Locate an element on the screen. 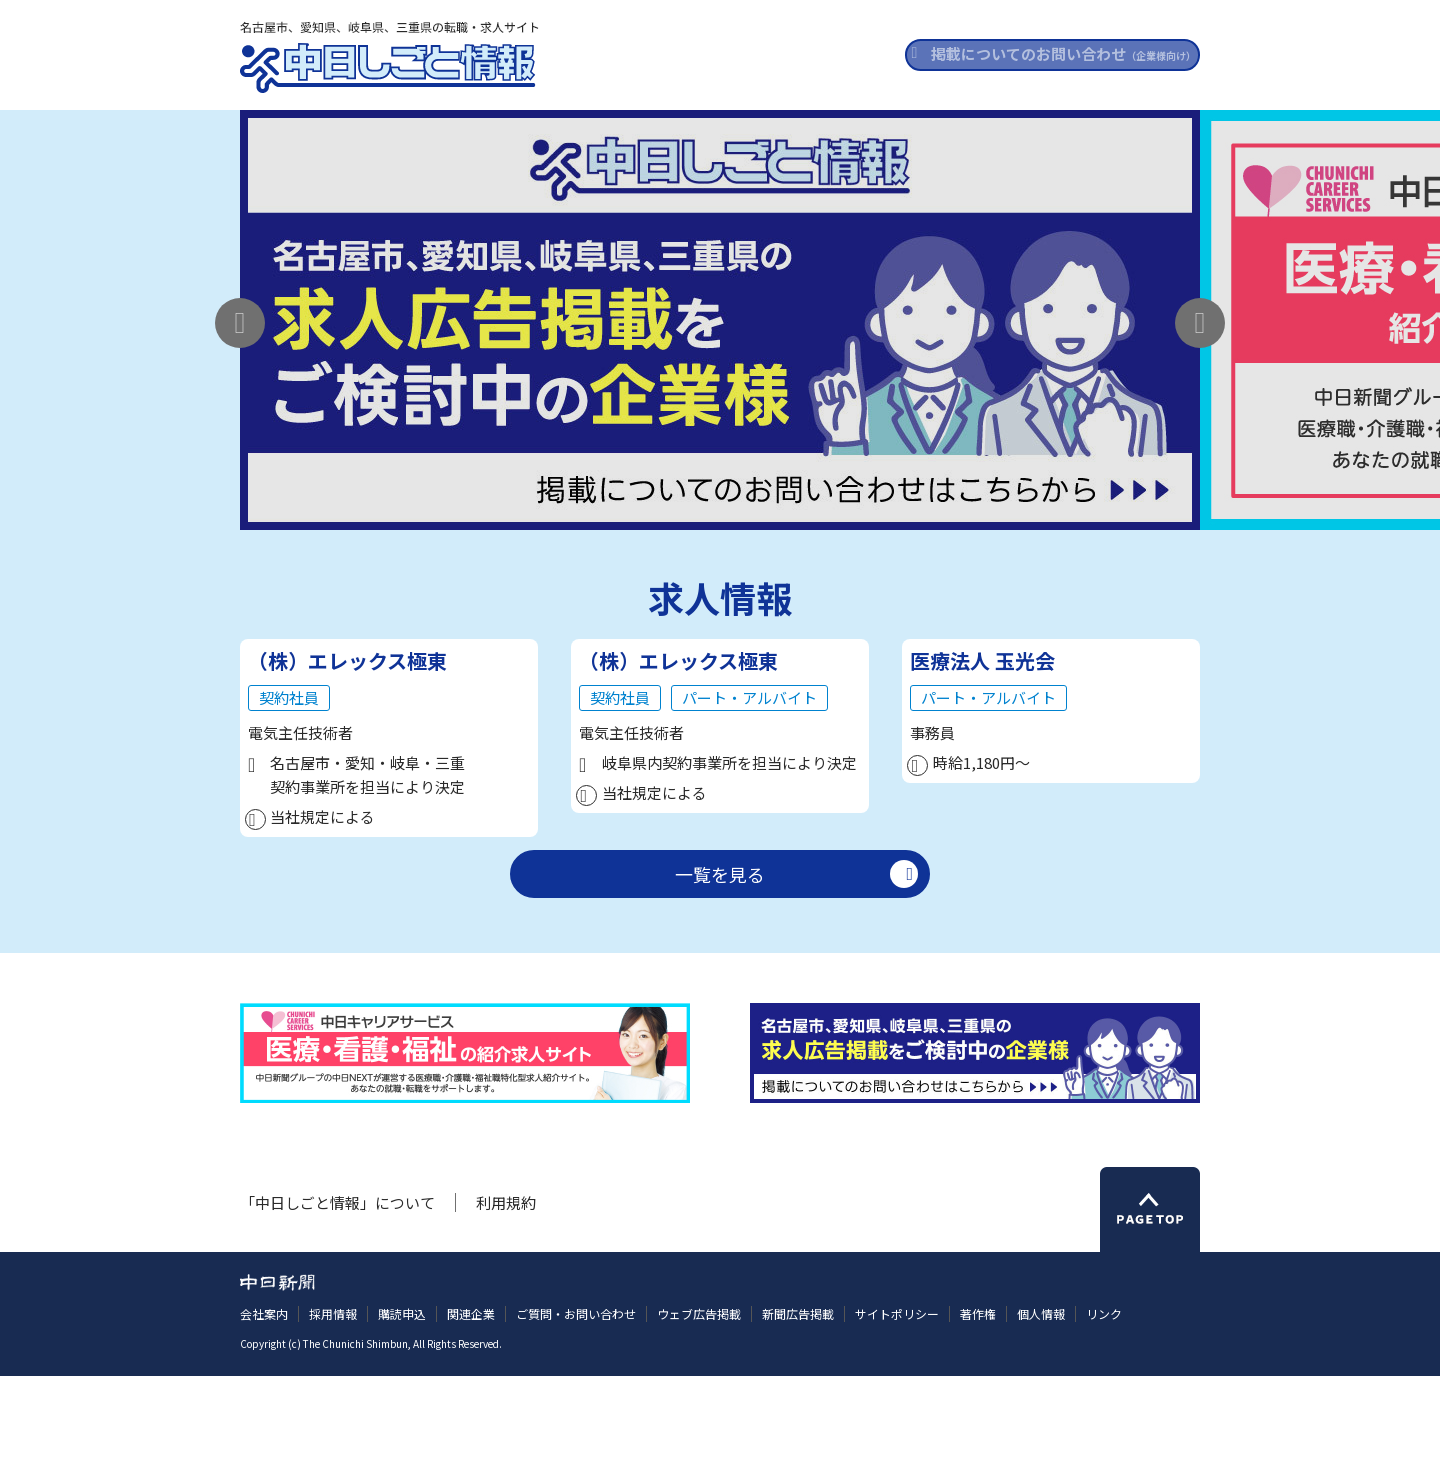 The height and width of the screenshot is (1473, 1440). 個人情報 is located at coordinates (1041, 1411).